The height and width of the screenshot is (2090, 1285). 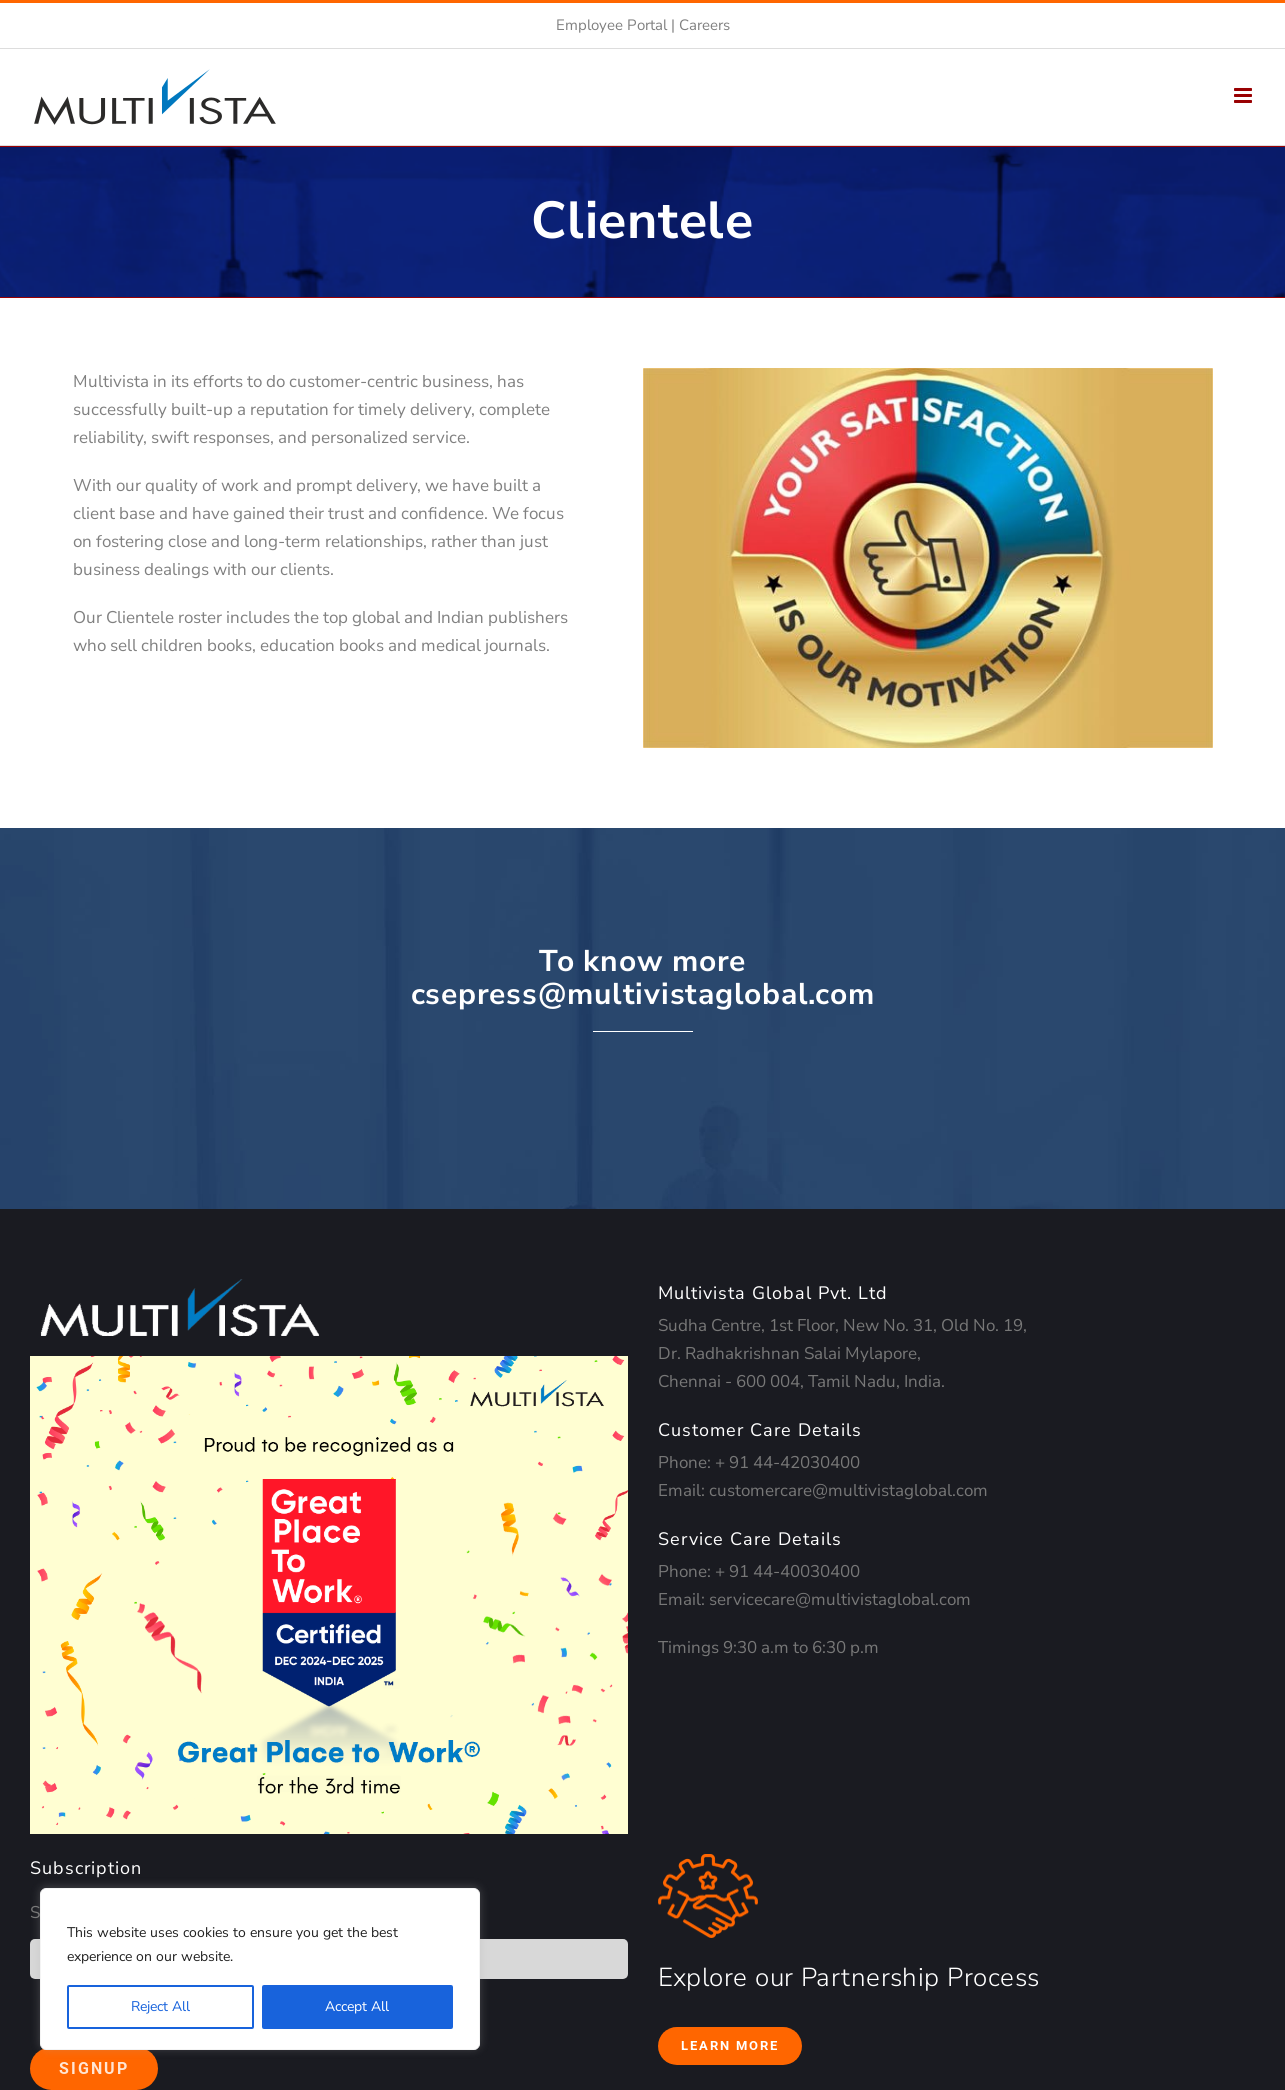 I want to click on [Toggle mobile menu], so click(x=1244, y=95).